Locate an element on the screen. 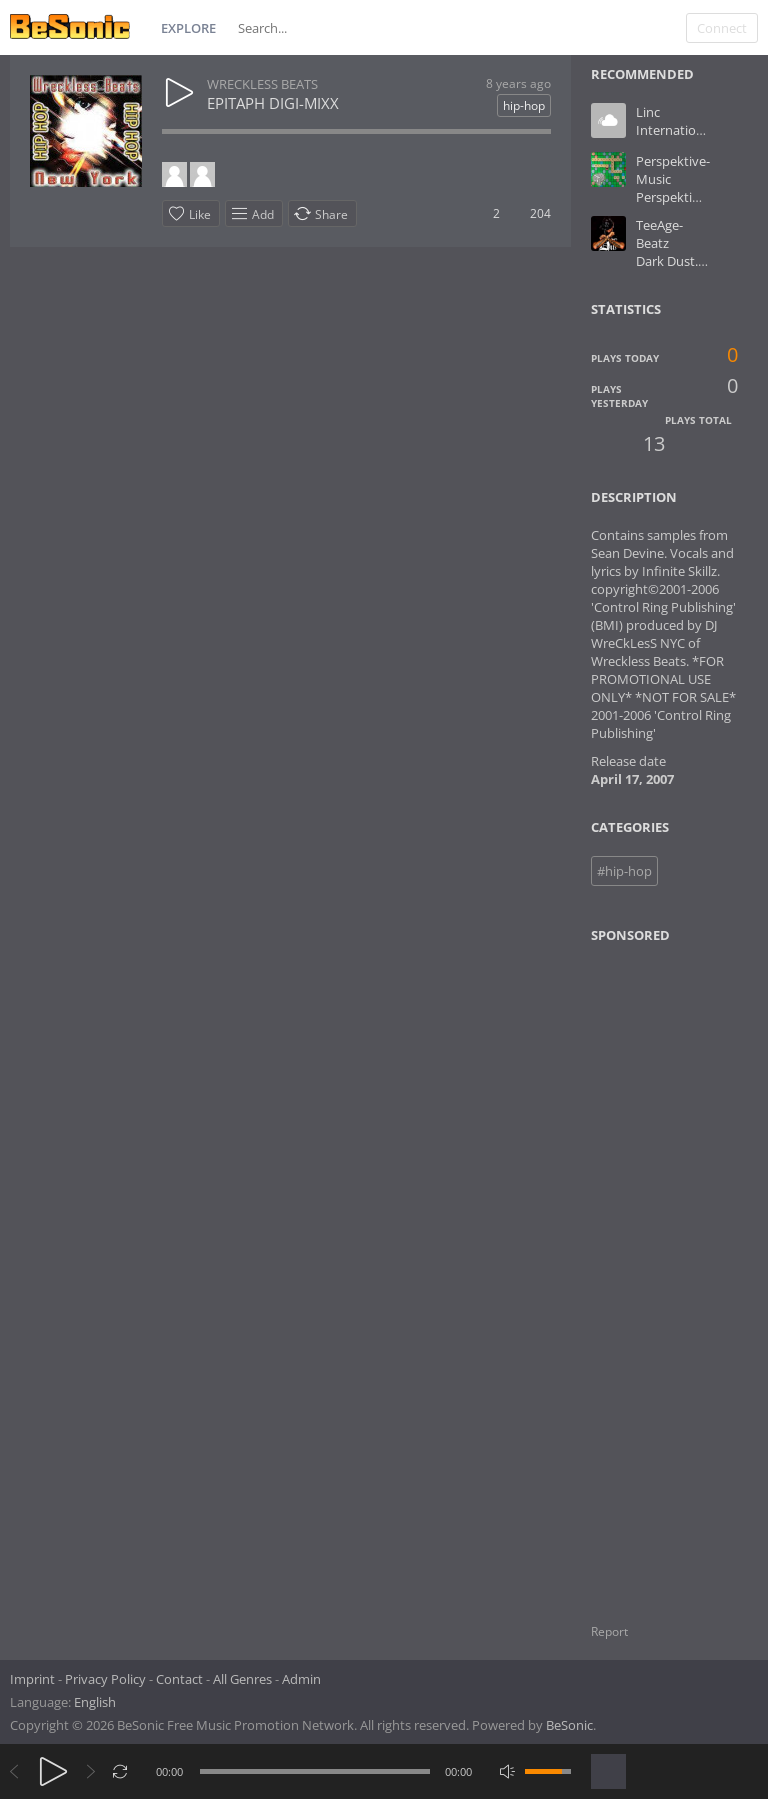 The image size is (768, 1799). Explore is located at coordinates (188, 28).